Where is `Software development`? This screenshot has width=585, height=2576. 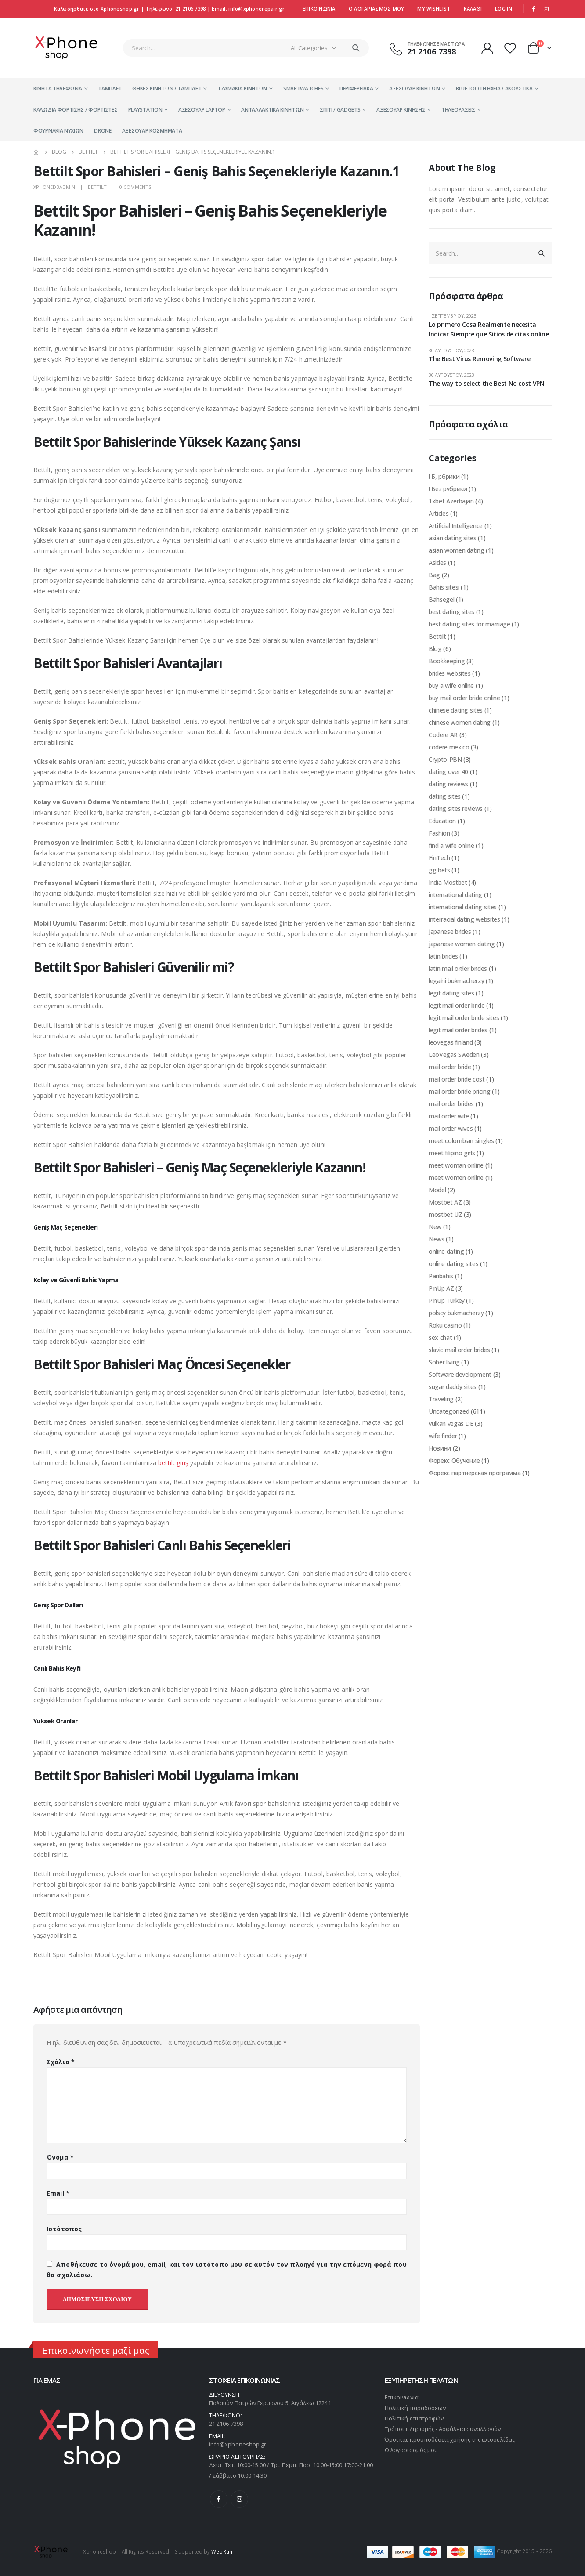 Software development is located at coordinates (460, 1374).